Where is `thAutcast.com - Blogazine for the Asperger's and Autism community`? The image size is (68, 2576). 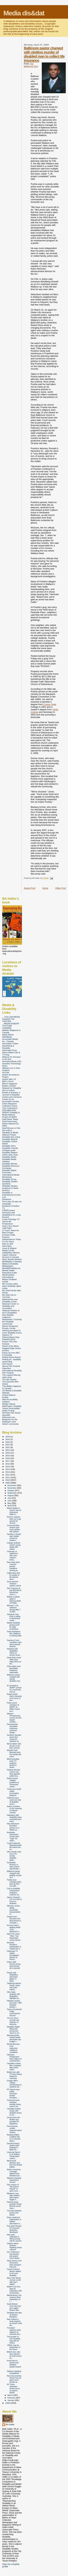
thAutcast.com - Blogazine for the Asperger's and Autism community is located at coordinates (10, 1420).